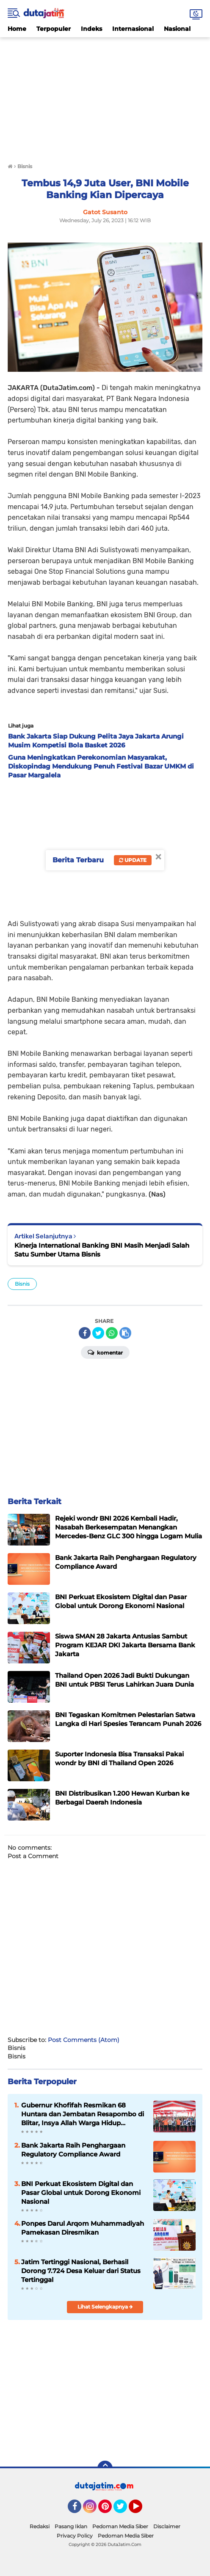 The image size is (210, 2576). Describe the element at coordinates (105, 1352) in the screenshot. I see `Komentar` at that location.